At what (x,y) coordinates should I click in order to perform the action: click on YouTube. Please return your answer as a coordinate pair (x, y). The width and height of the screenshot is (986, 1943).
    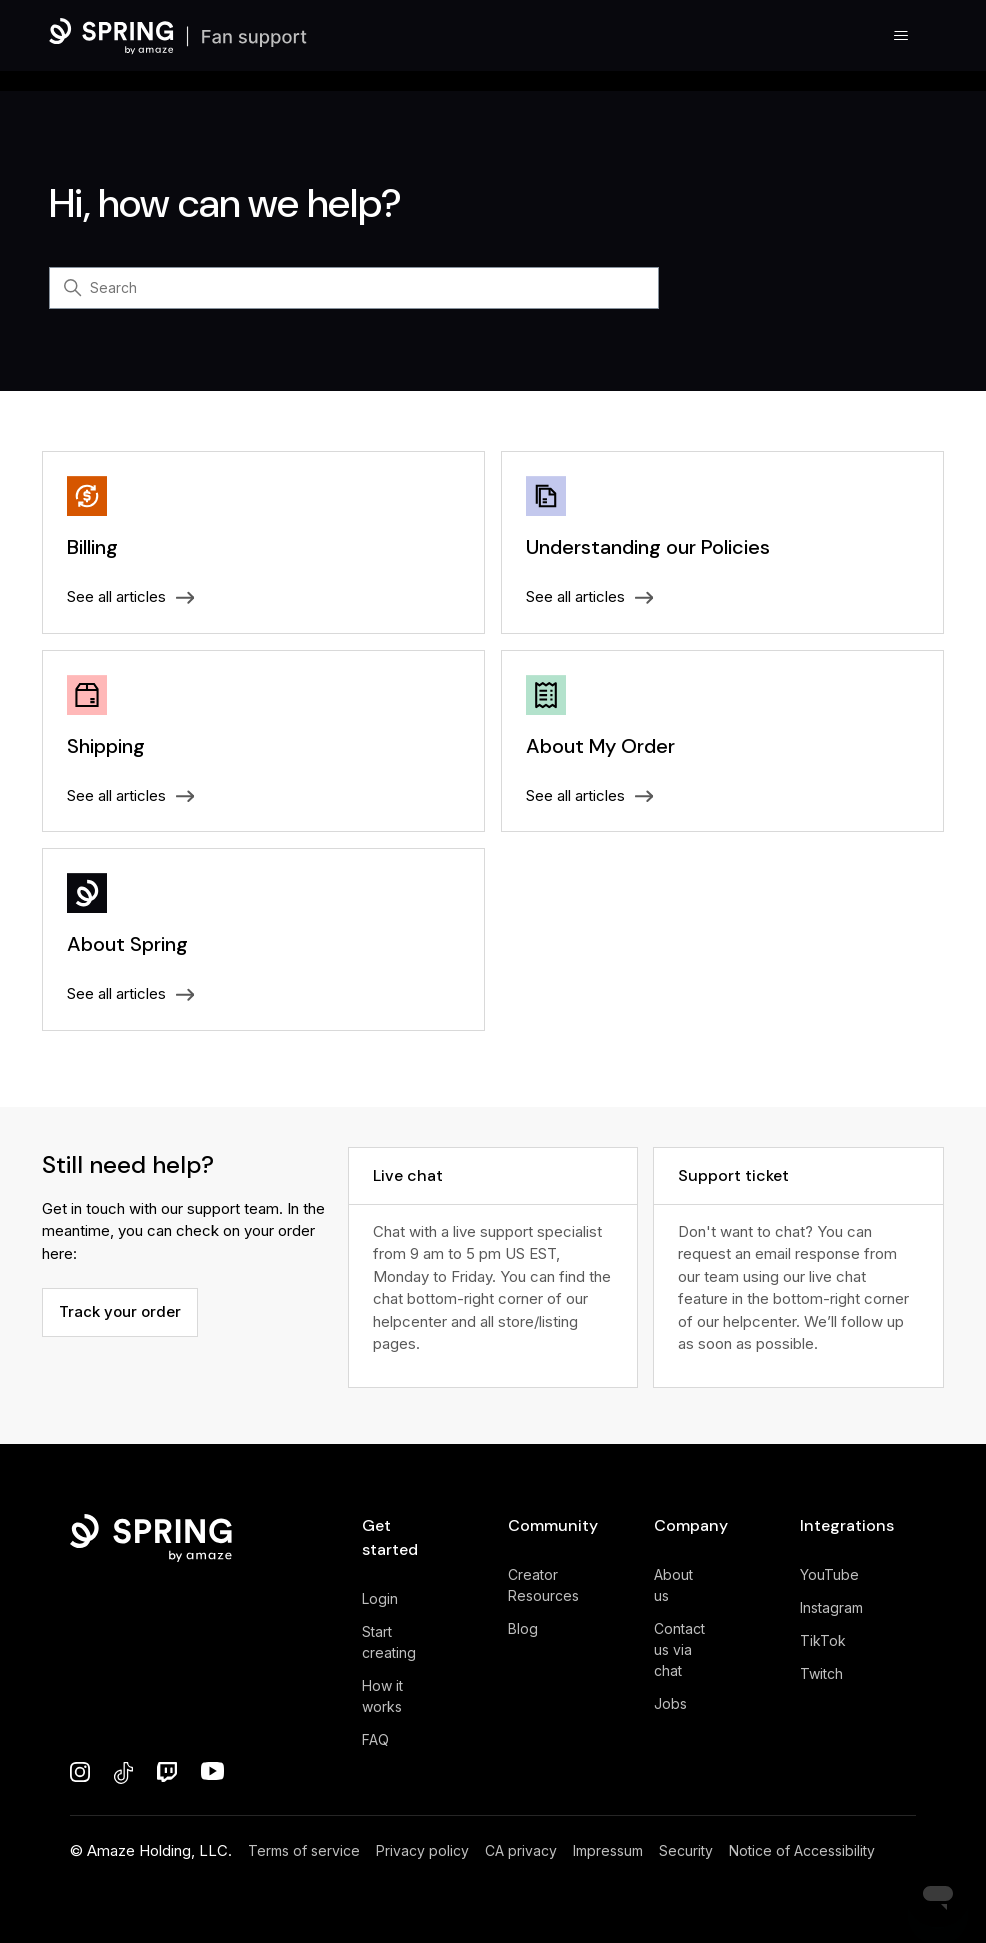
    Looking at the image, I should click on (829, 1574).